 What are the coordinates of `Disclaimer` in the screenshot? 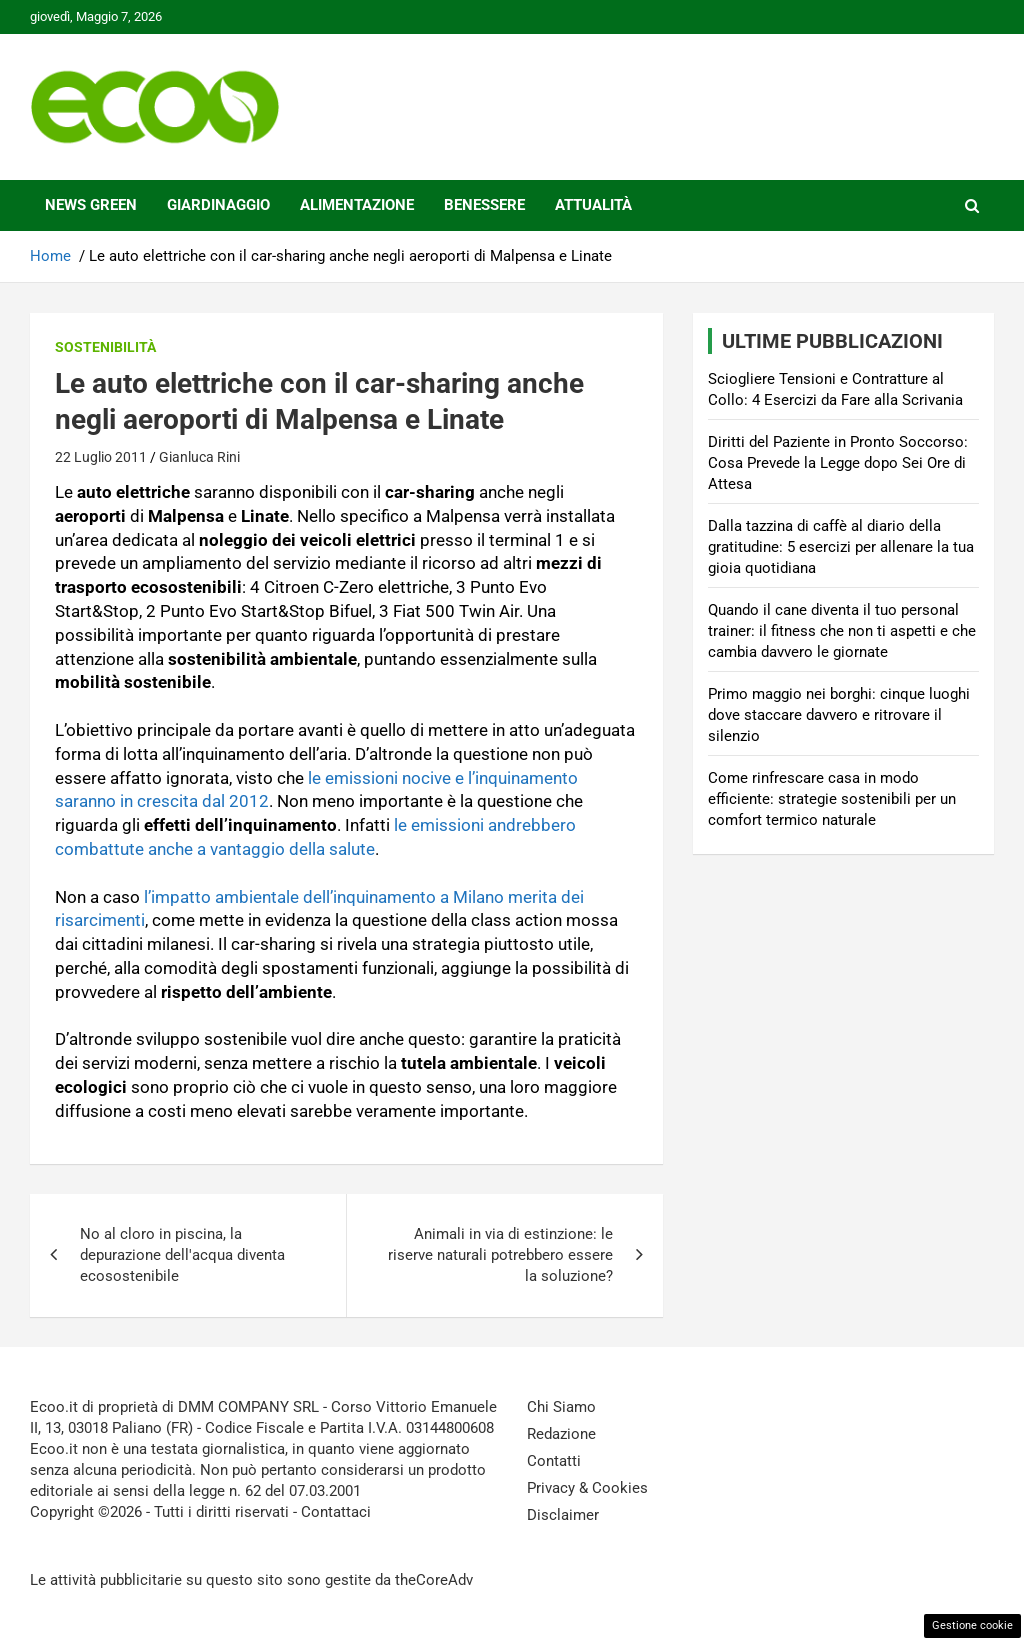 It's located at (563, 1515).